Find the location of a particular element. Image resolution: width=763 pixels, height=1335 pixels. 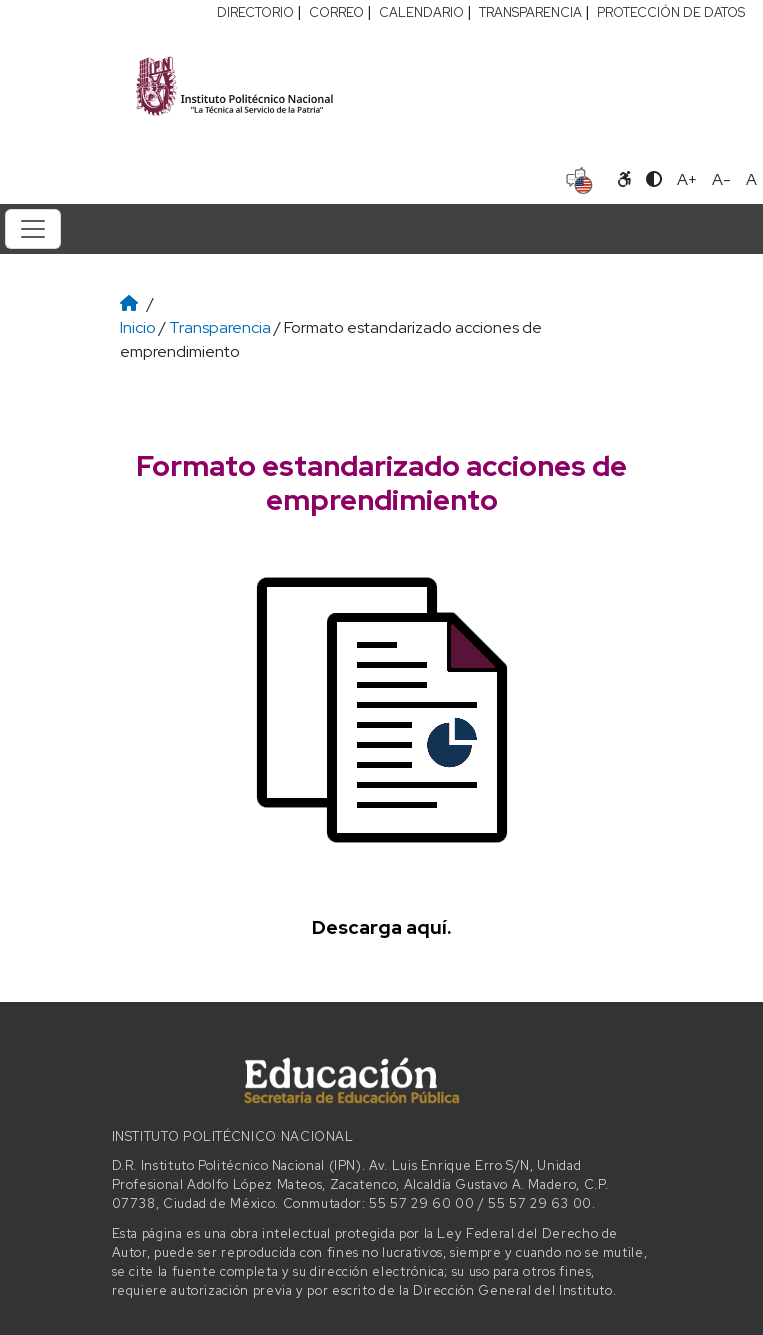

CALENDARIO is located at coordinates (421, 12).